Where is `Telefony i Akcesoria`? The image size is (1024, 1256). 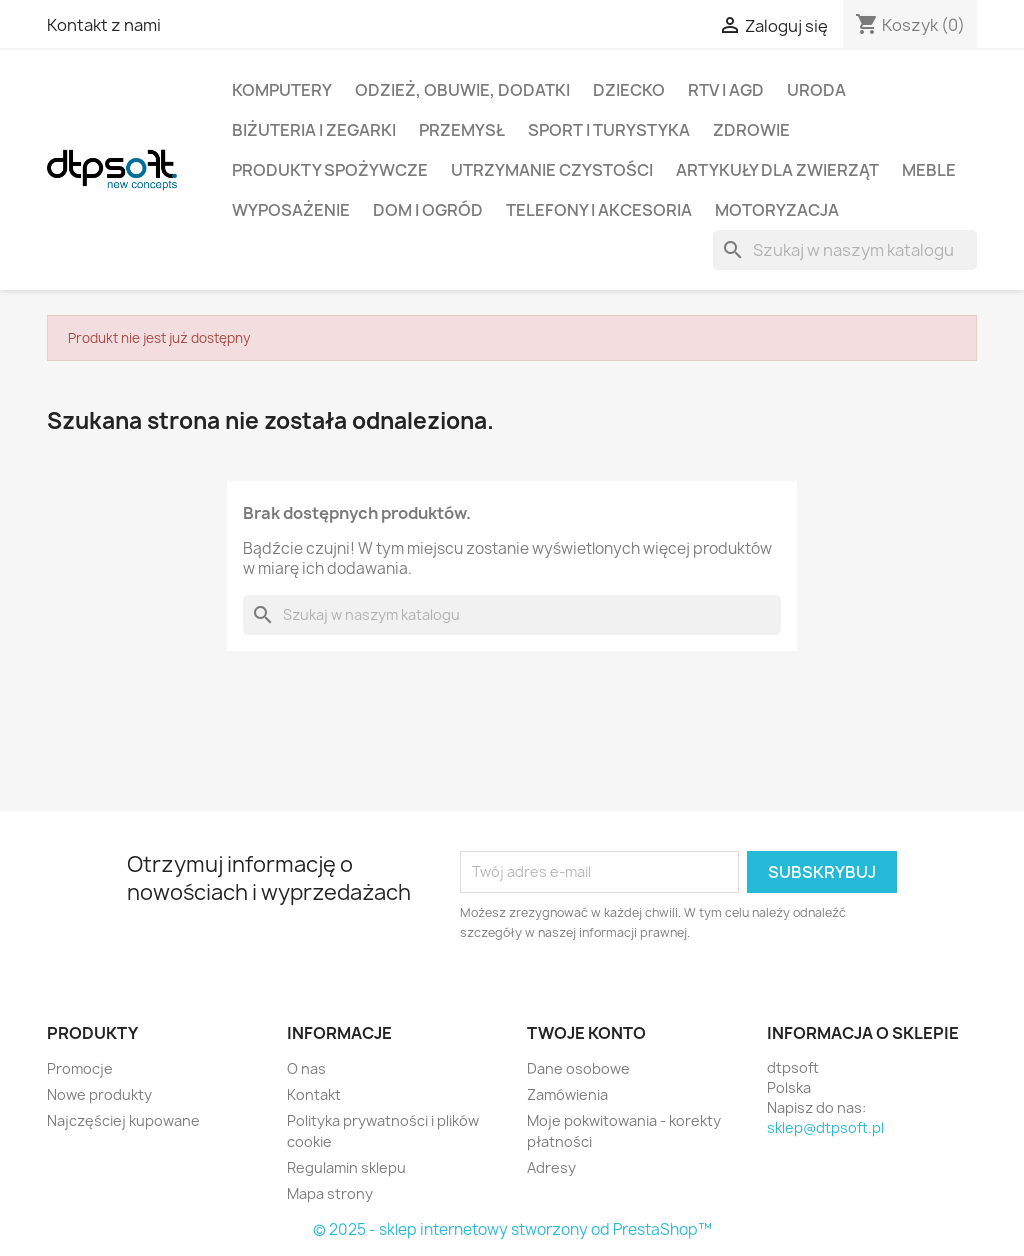 Telefony i Akcesoria is located at coordinates (599, 210).